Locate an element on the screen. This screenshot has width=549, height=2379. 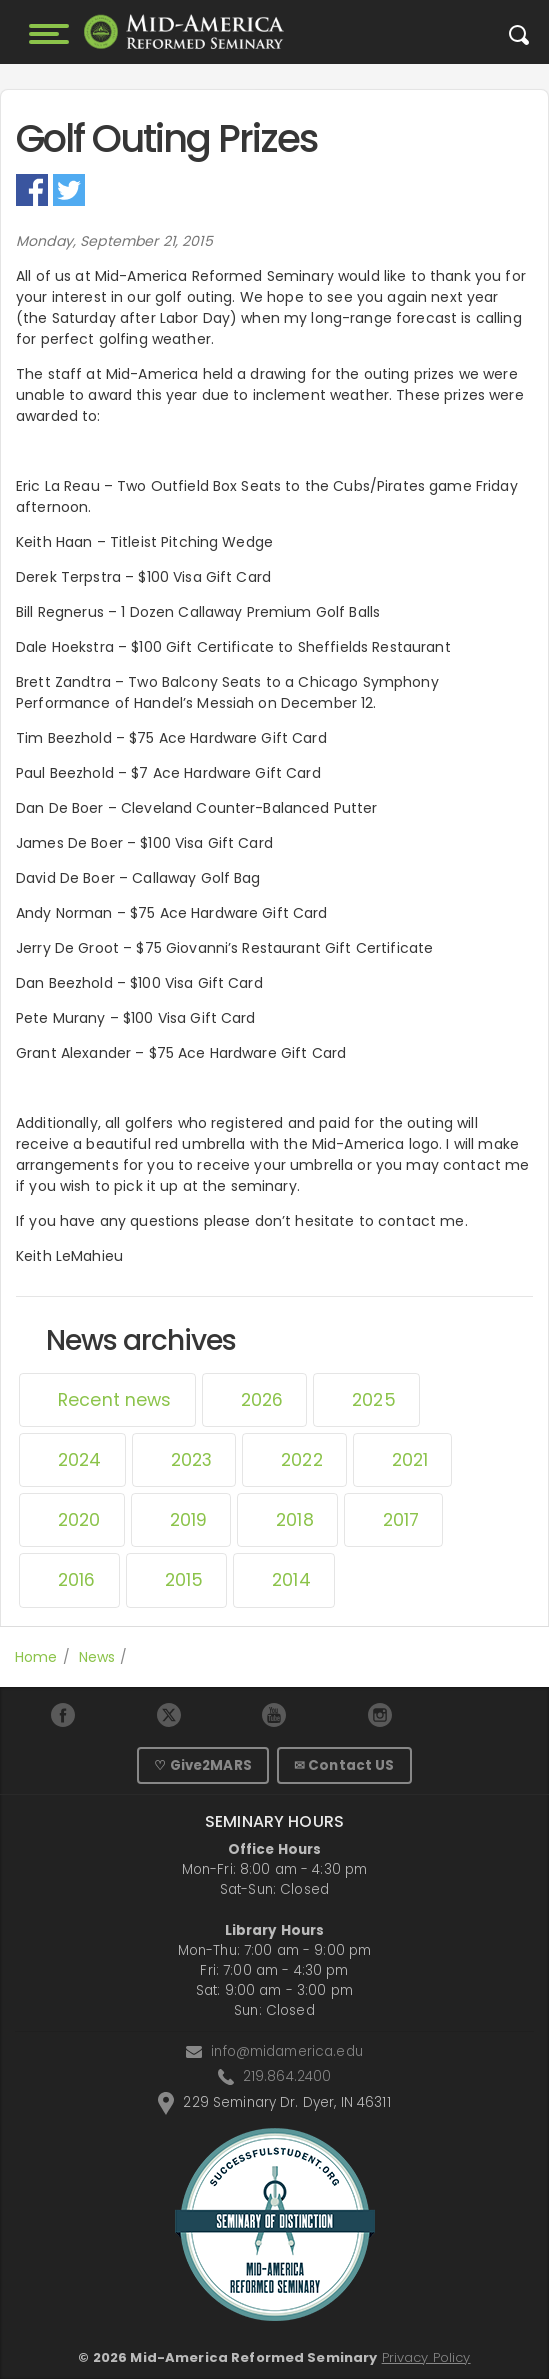
2017 is located at coordinates (401, 1520).